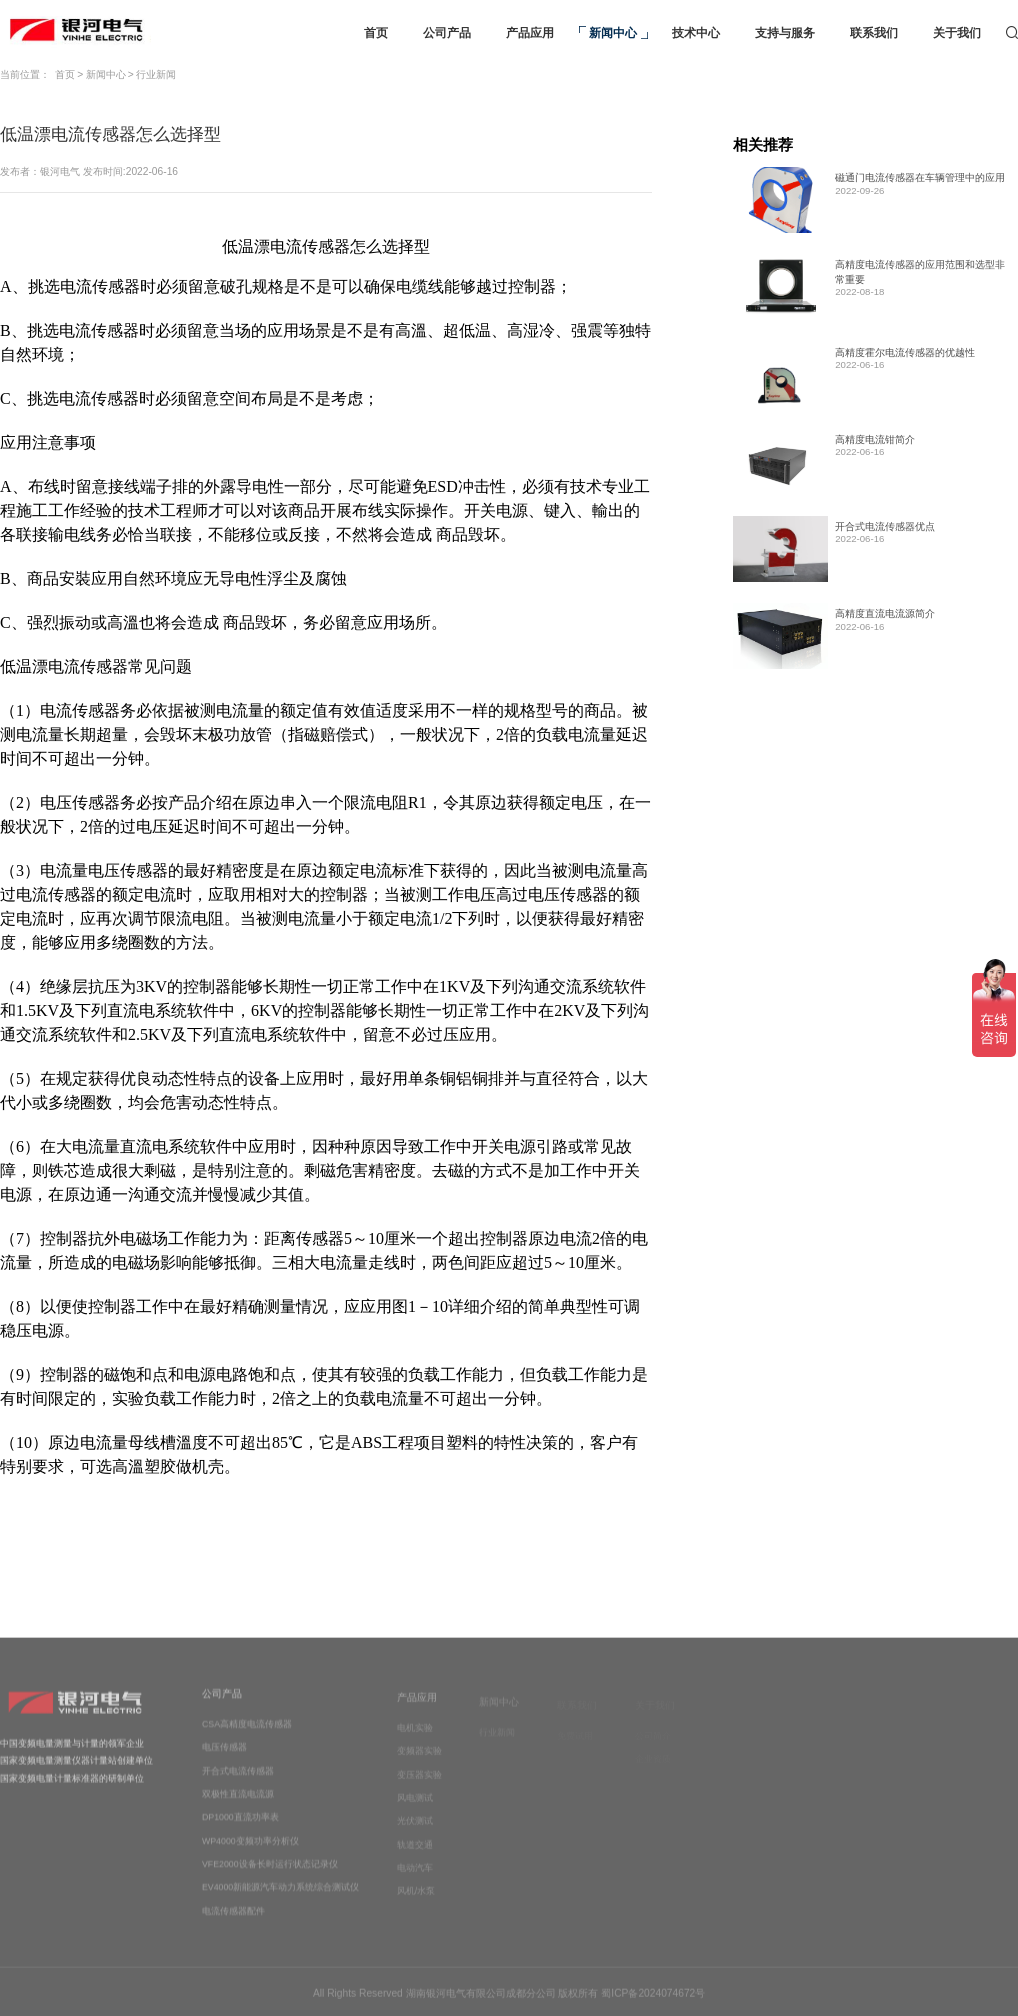  Describe the element at coordinates (885, 613) in the screenshot. I see `高精度直流电流源简介` at that location.